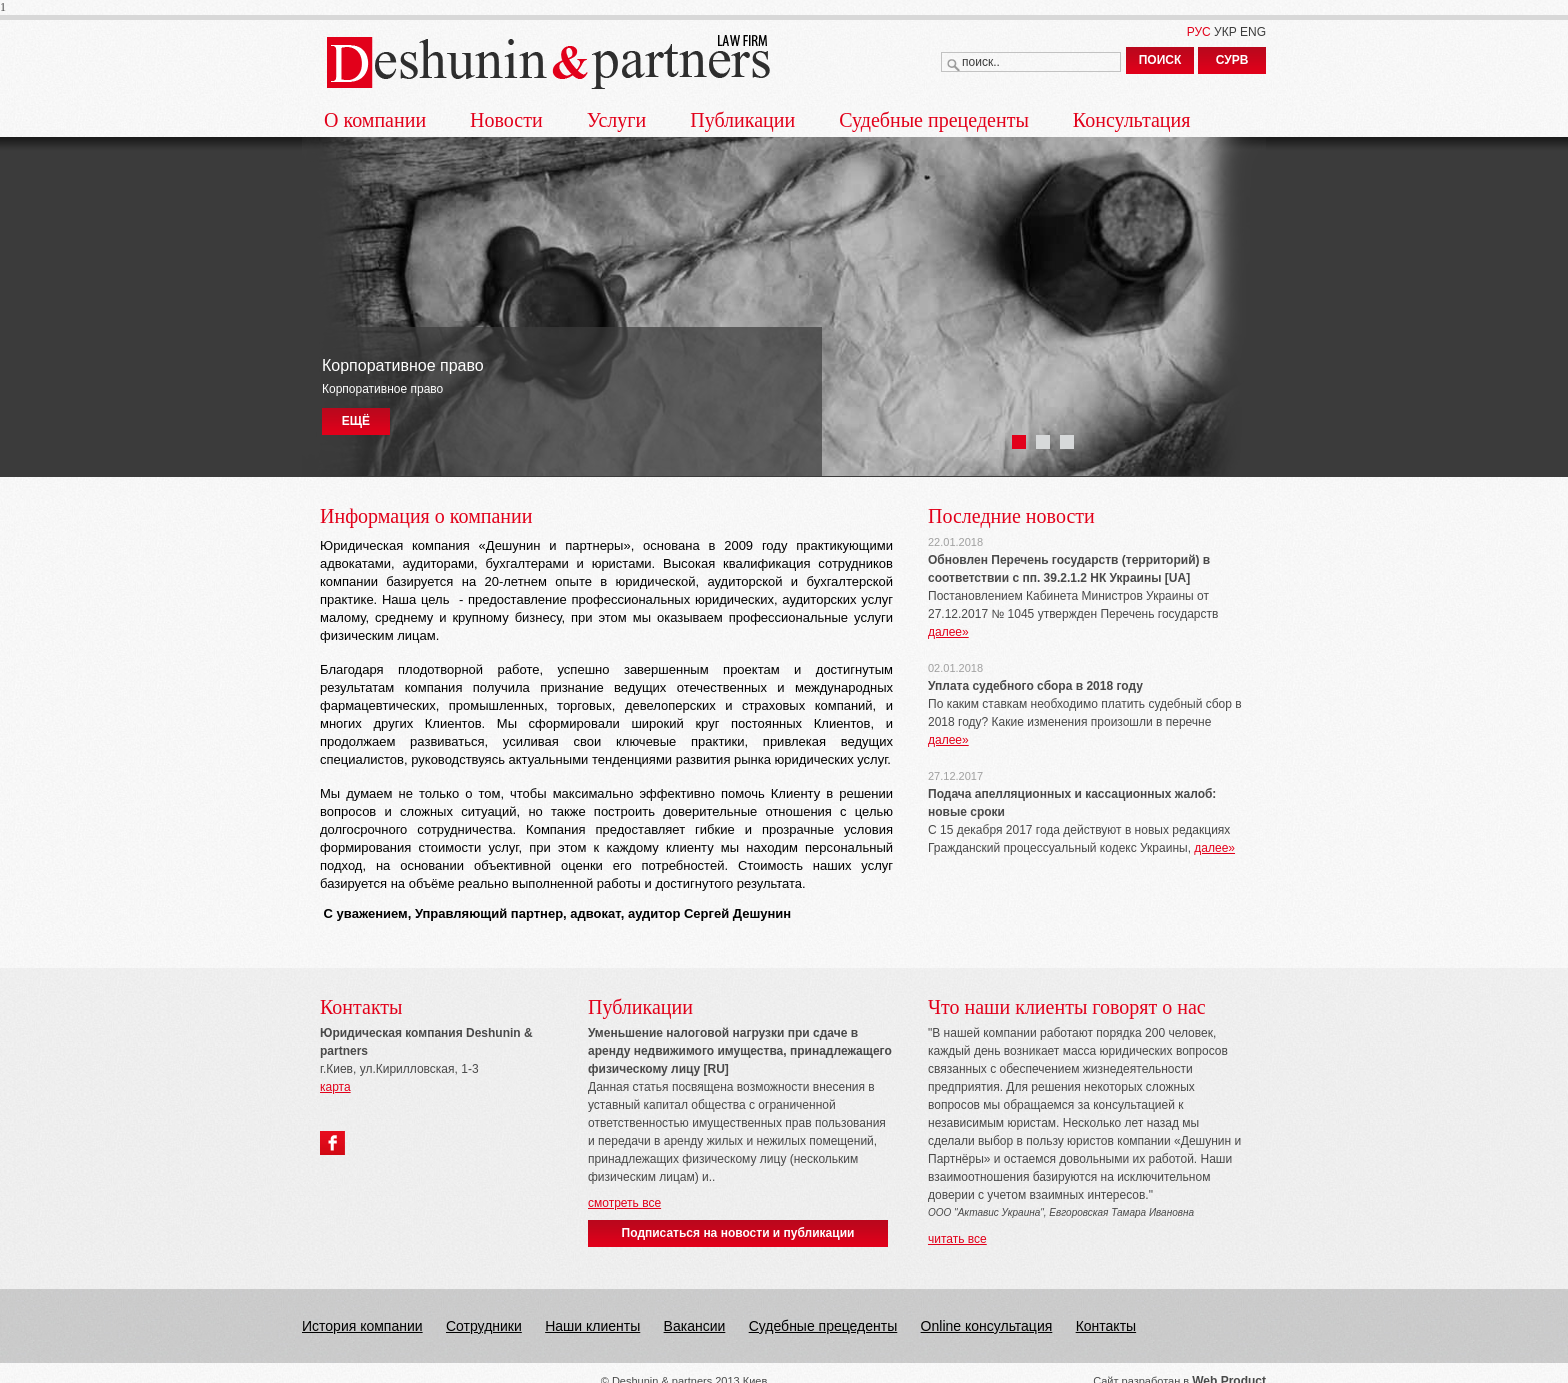  Describe the element at coordinates (1106, 1326) in the screenshot. I see `Контакты` at that location.